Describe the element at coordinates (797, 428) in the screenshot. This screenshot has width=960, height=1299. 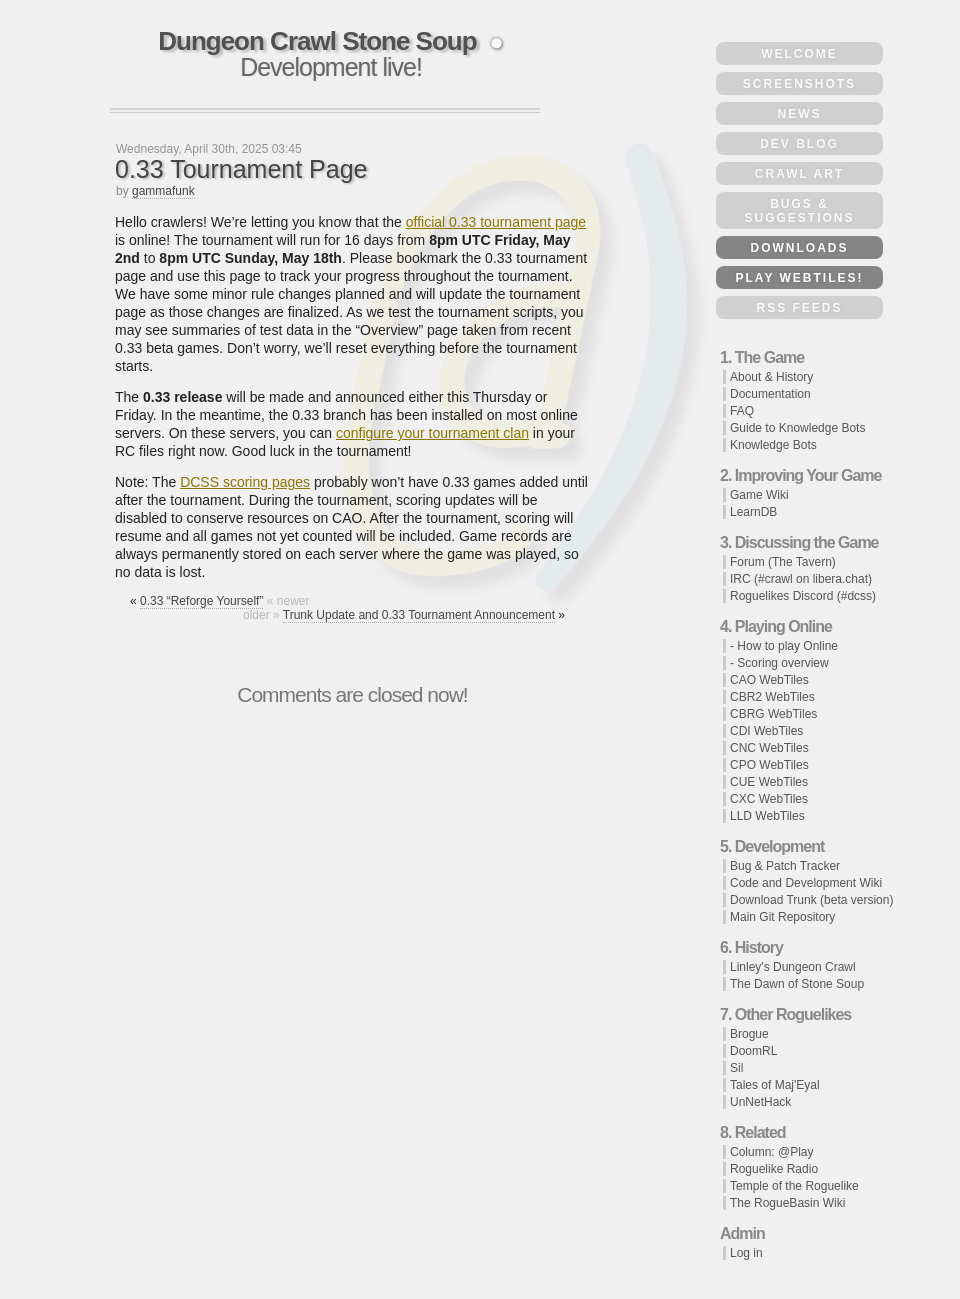
I see `Guide to Knowledge Bots` at that location.